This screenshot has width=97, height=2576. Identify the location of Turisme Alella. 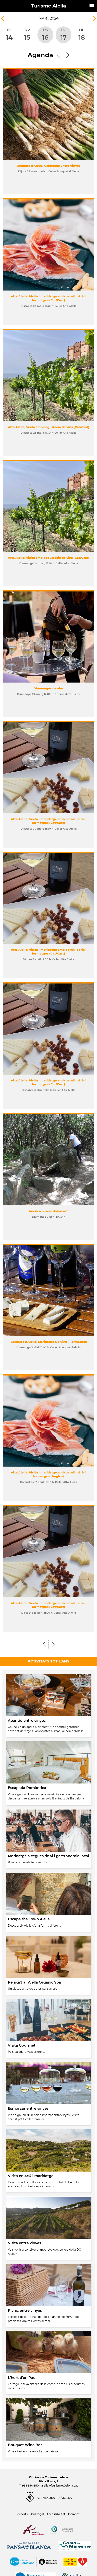
(48, 6).